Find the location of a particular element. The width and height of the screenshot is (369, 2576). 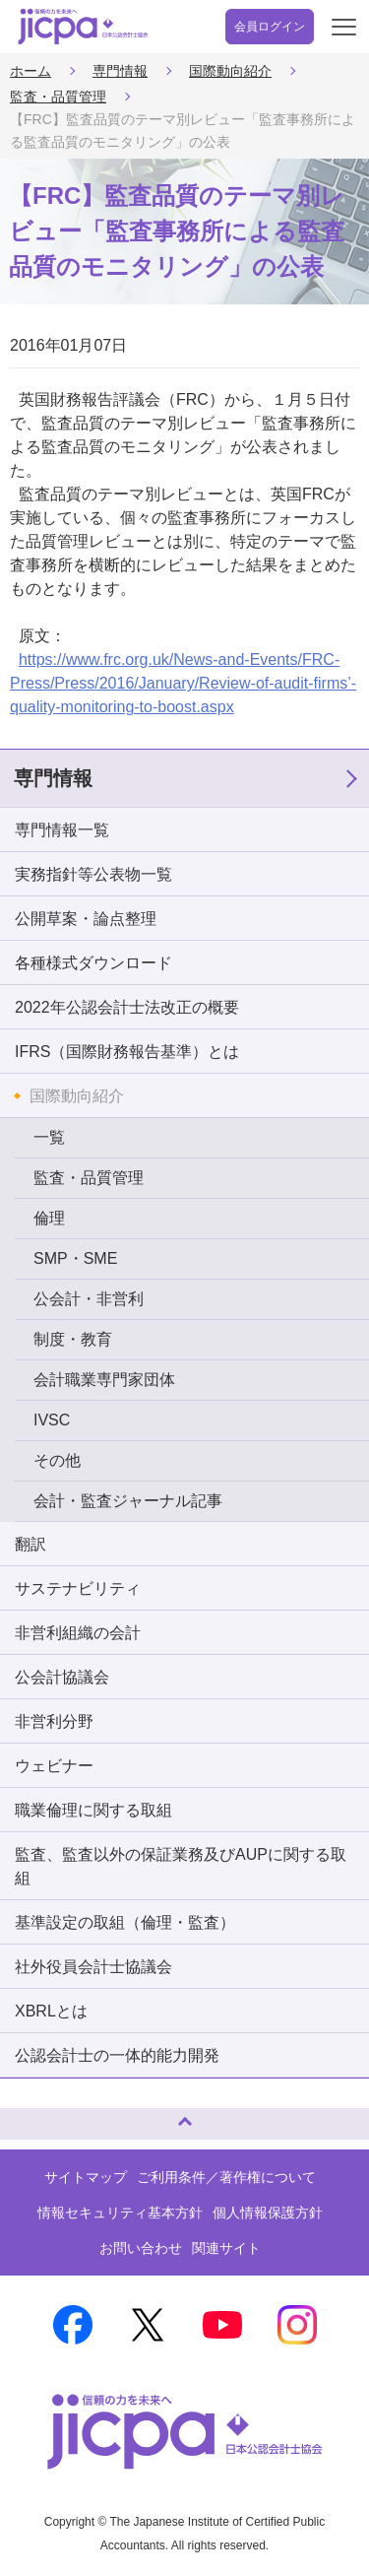

ホーム is located at coordinates (30, 71).